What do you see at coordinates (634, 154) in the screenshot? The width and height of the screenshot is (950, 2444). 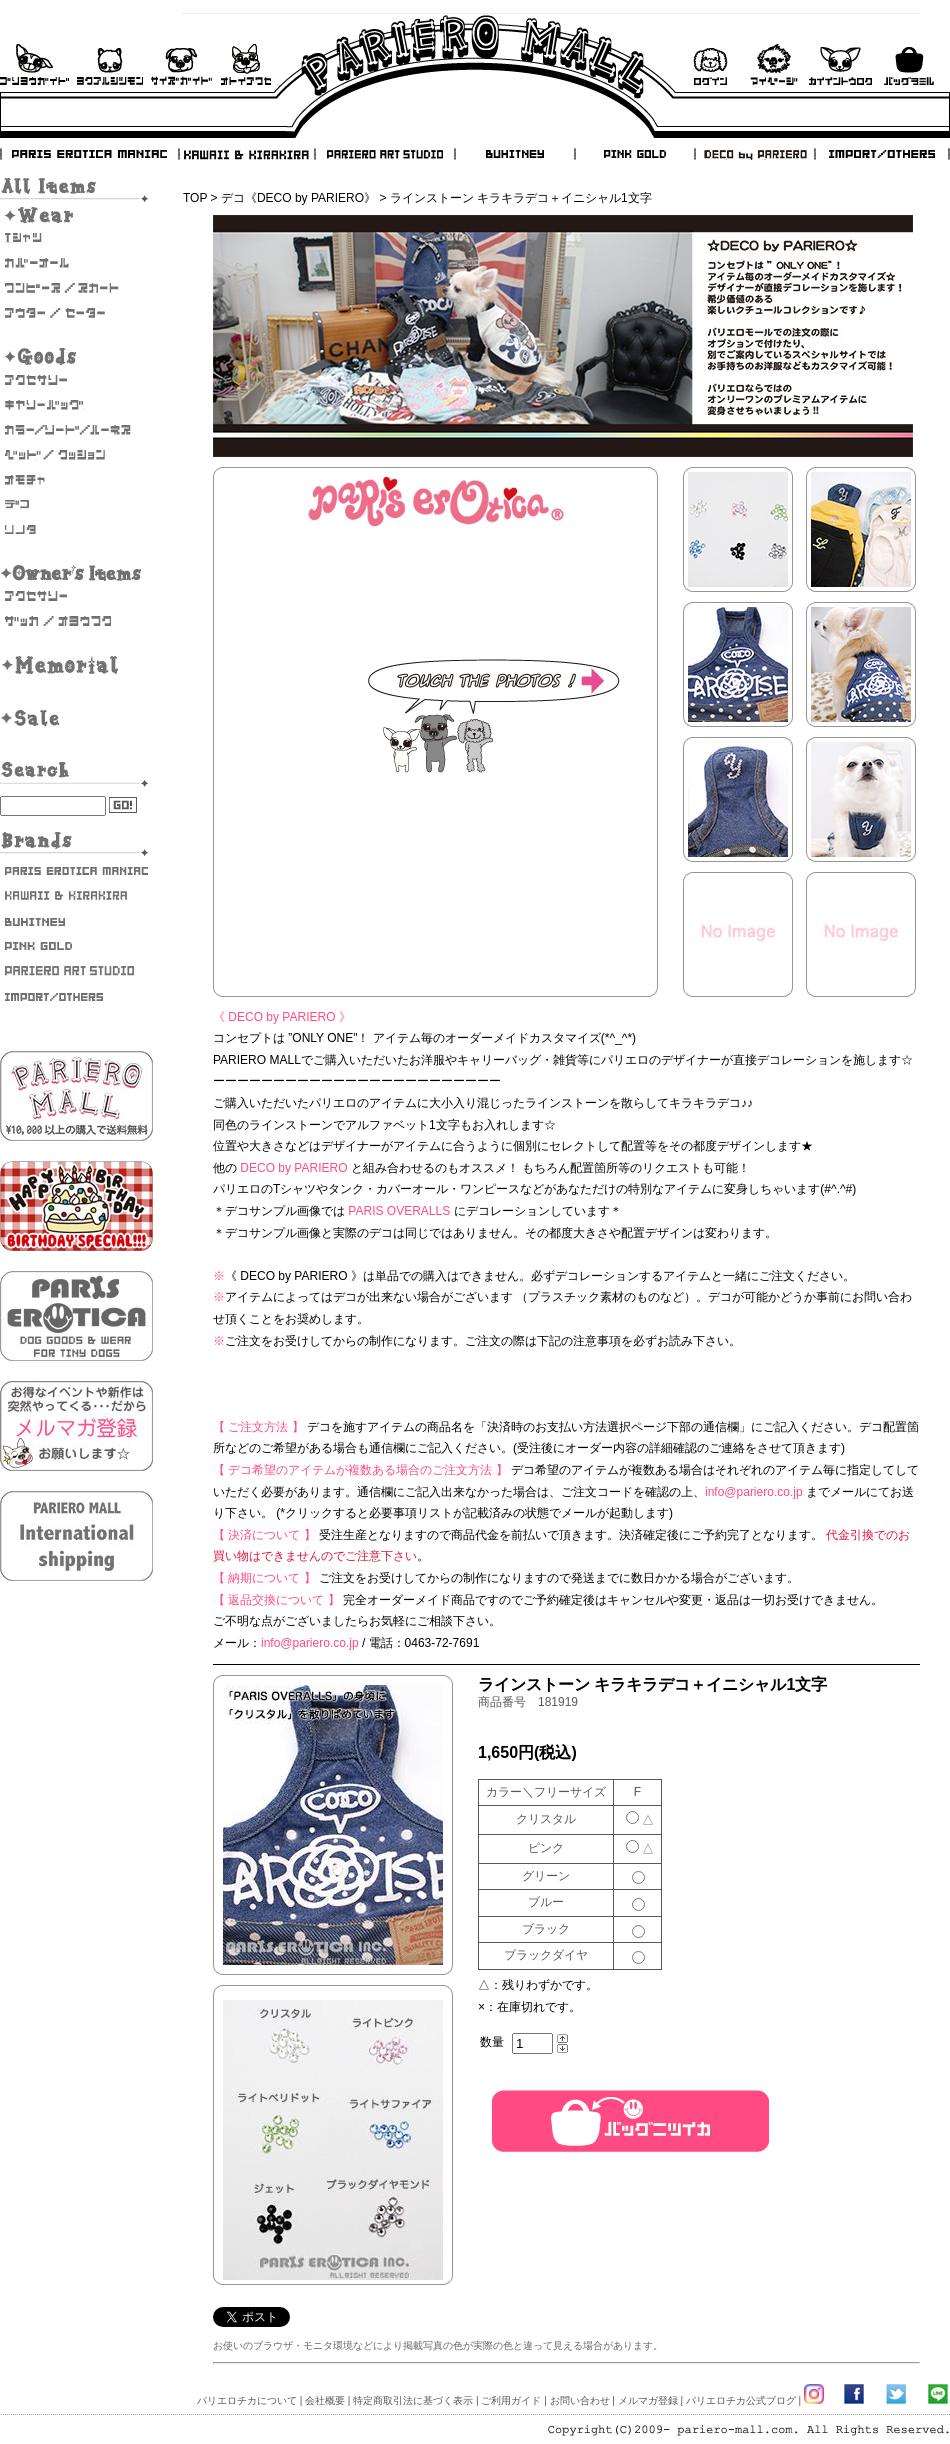 I see `PINK GOLD` at bounding box center [634, 154].